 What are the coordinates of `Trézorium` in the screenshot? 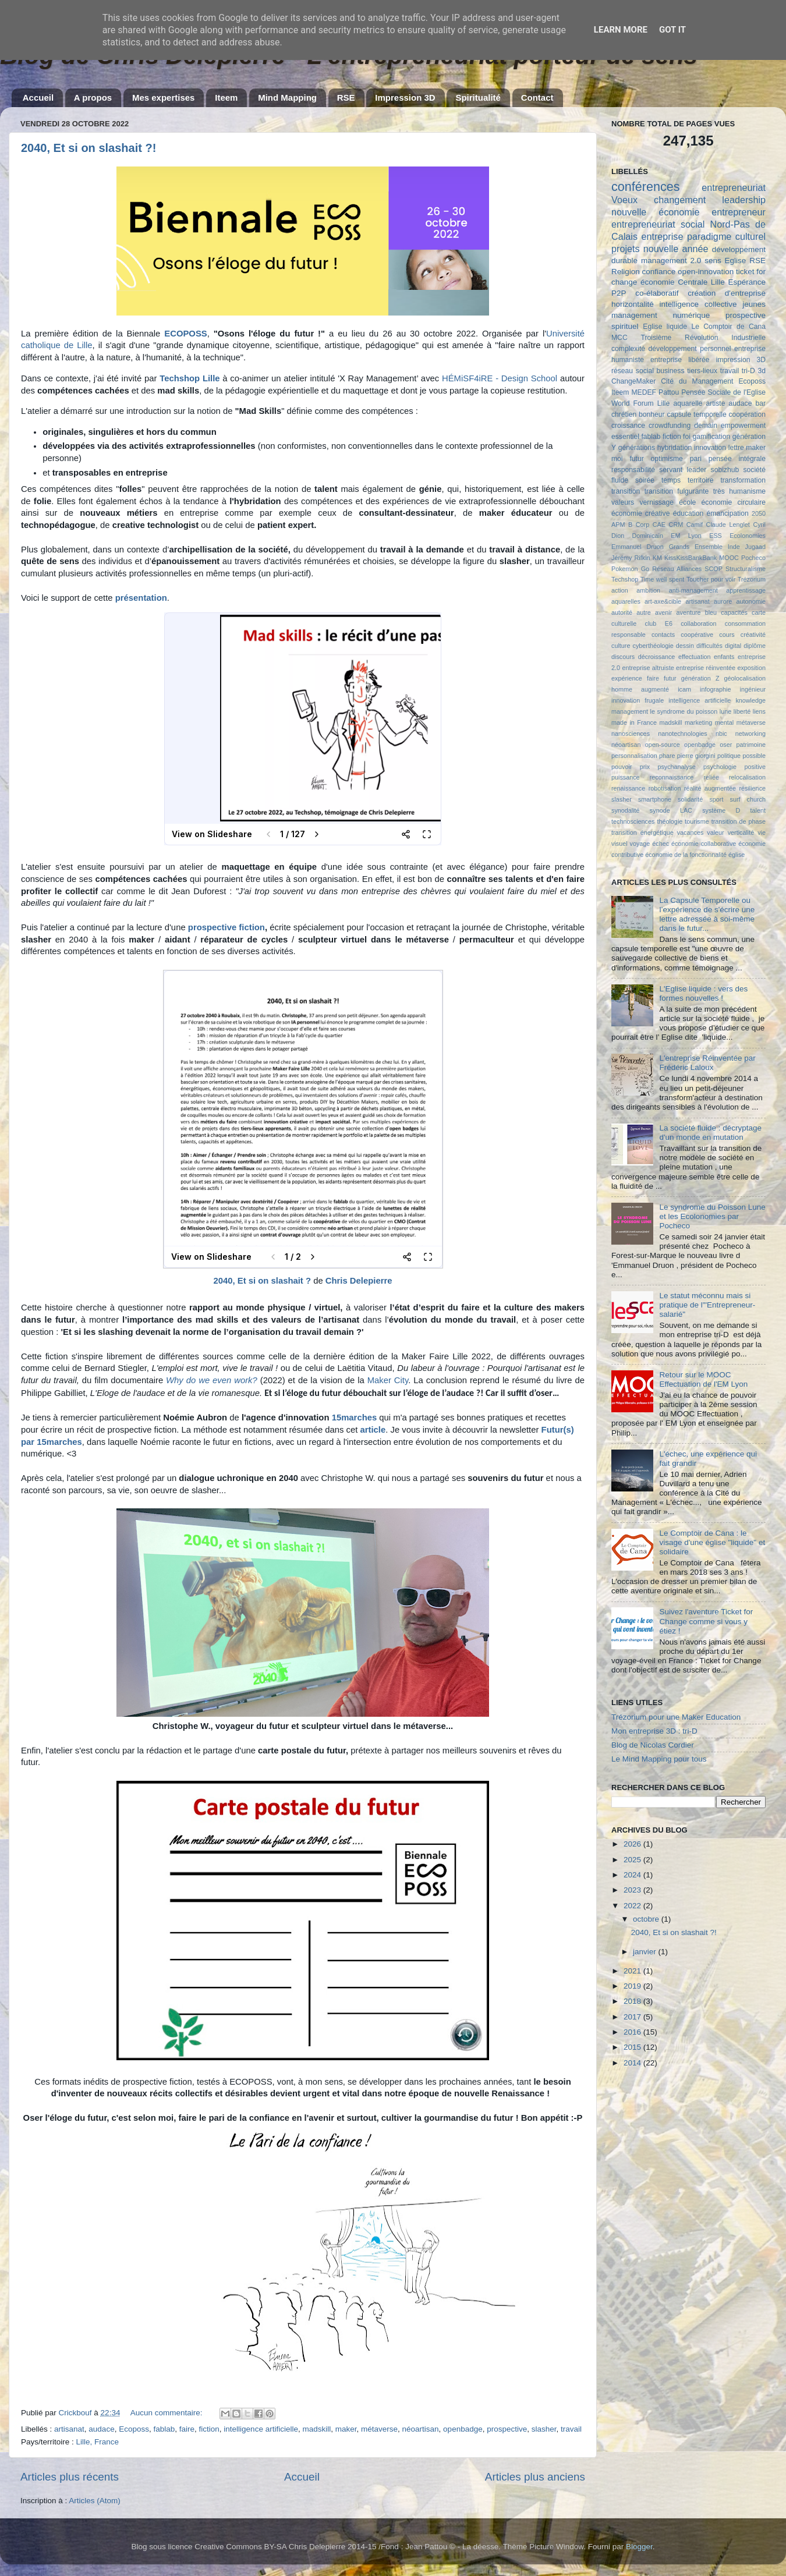 It's located at (752, 579).